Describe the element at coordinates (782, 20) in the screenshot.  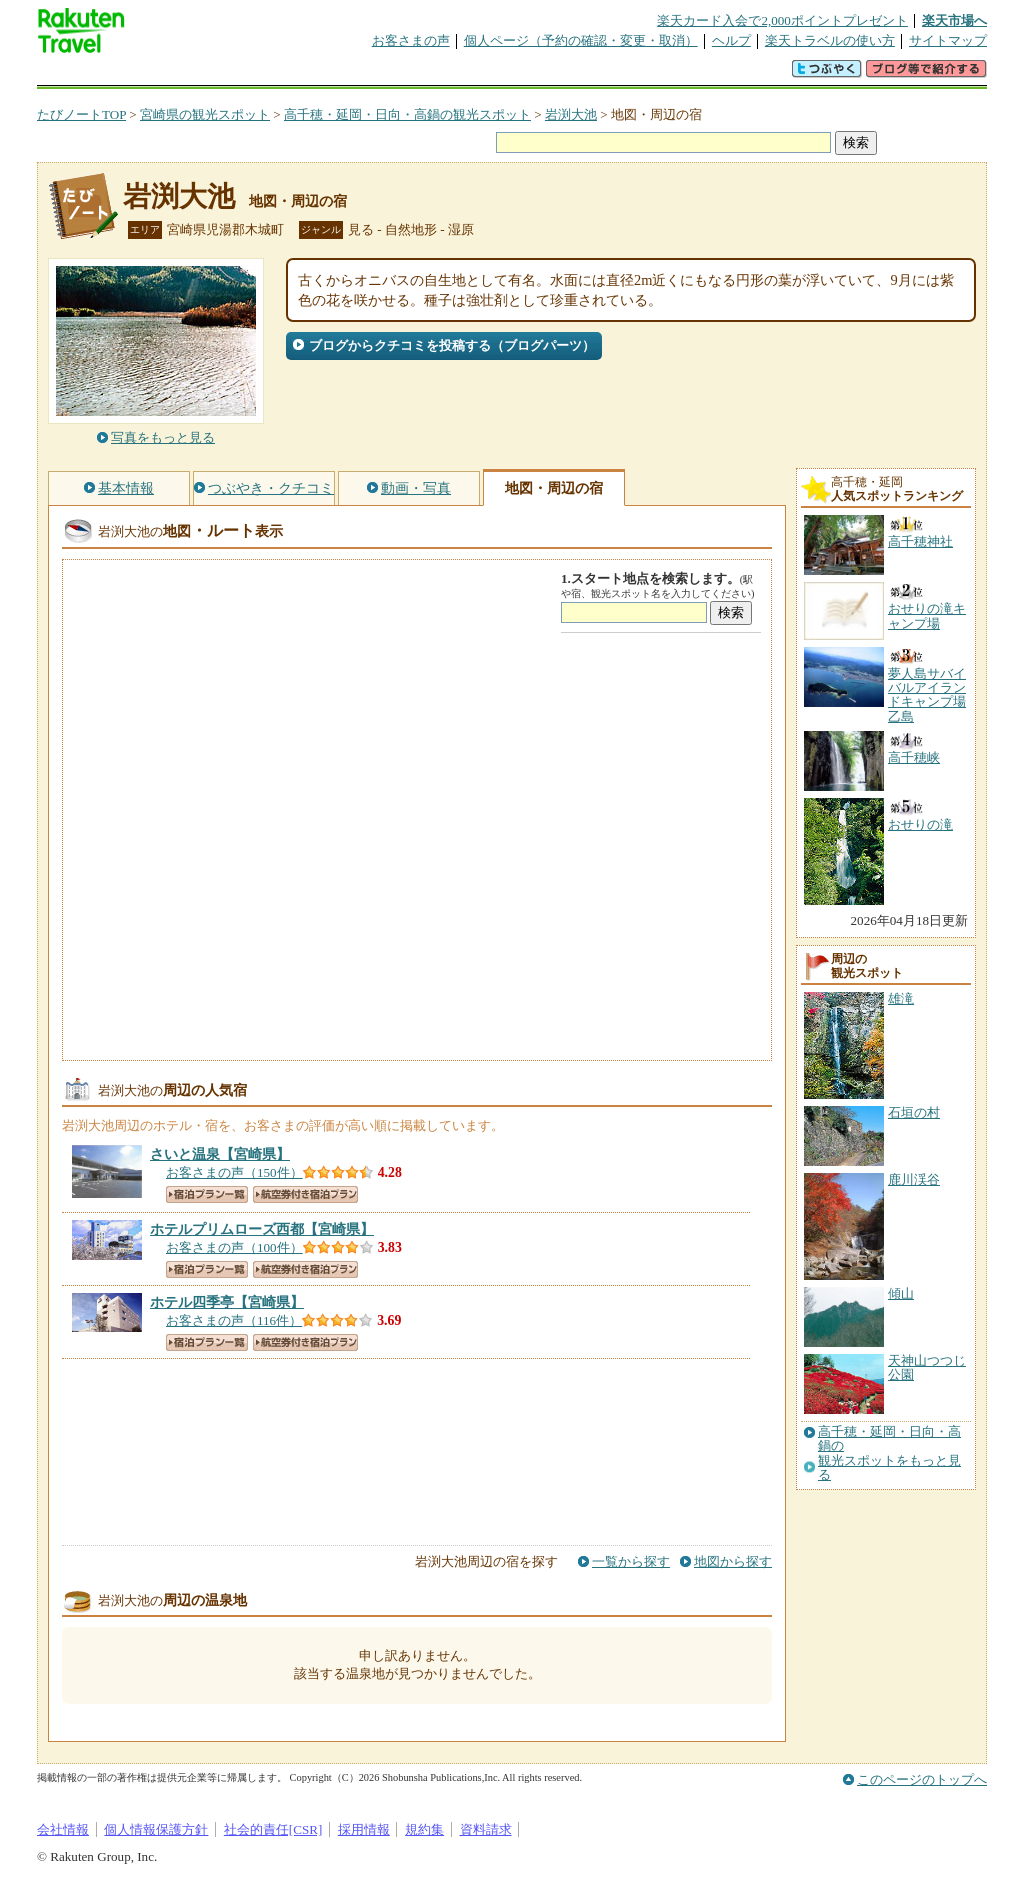
I see `楽天カード入会で2,000ポイントプレゼント` at that location.